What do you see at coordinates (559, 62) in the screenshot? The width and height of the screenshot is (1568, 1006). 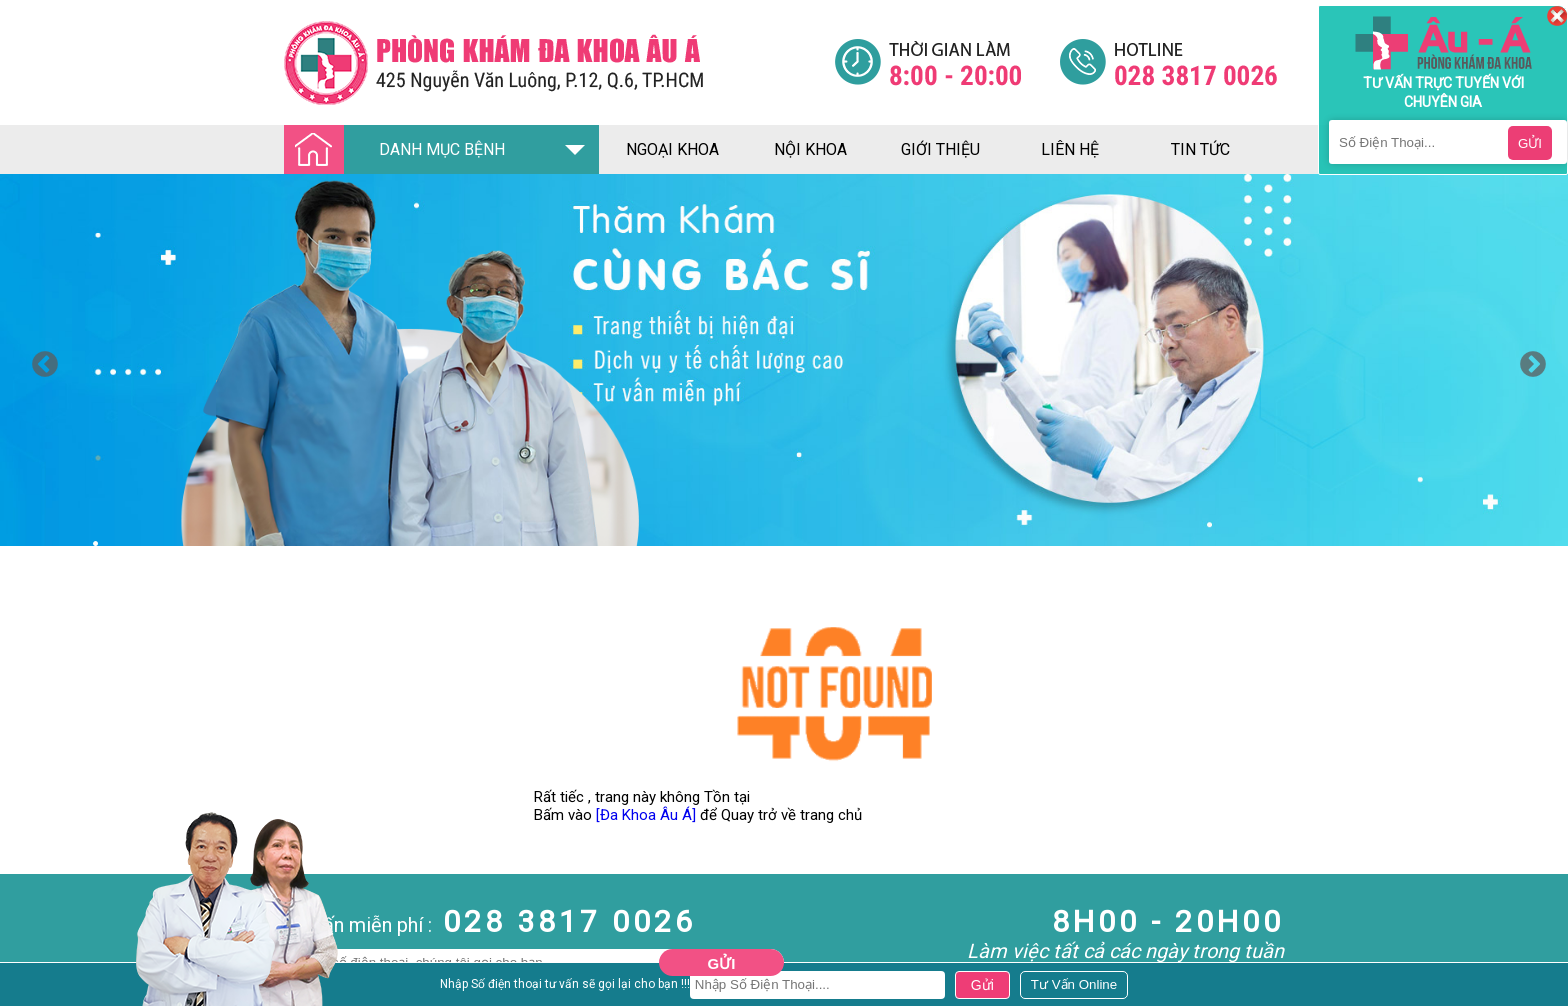 I see `[Đa khoa âu á]` at bounding box center [559, 62].